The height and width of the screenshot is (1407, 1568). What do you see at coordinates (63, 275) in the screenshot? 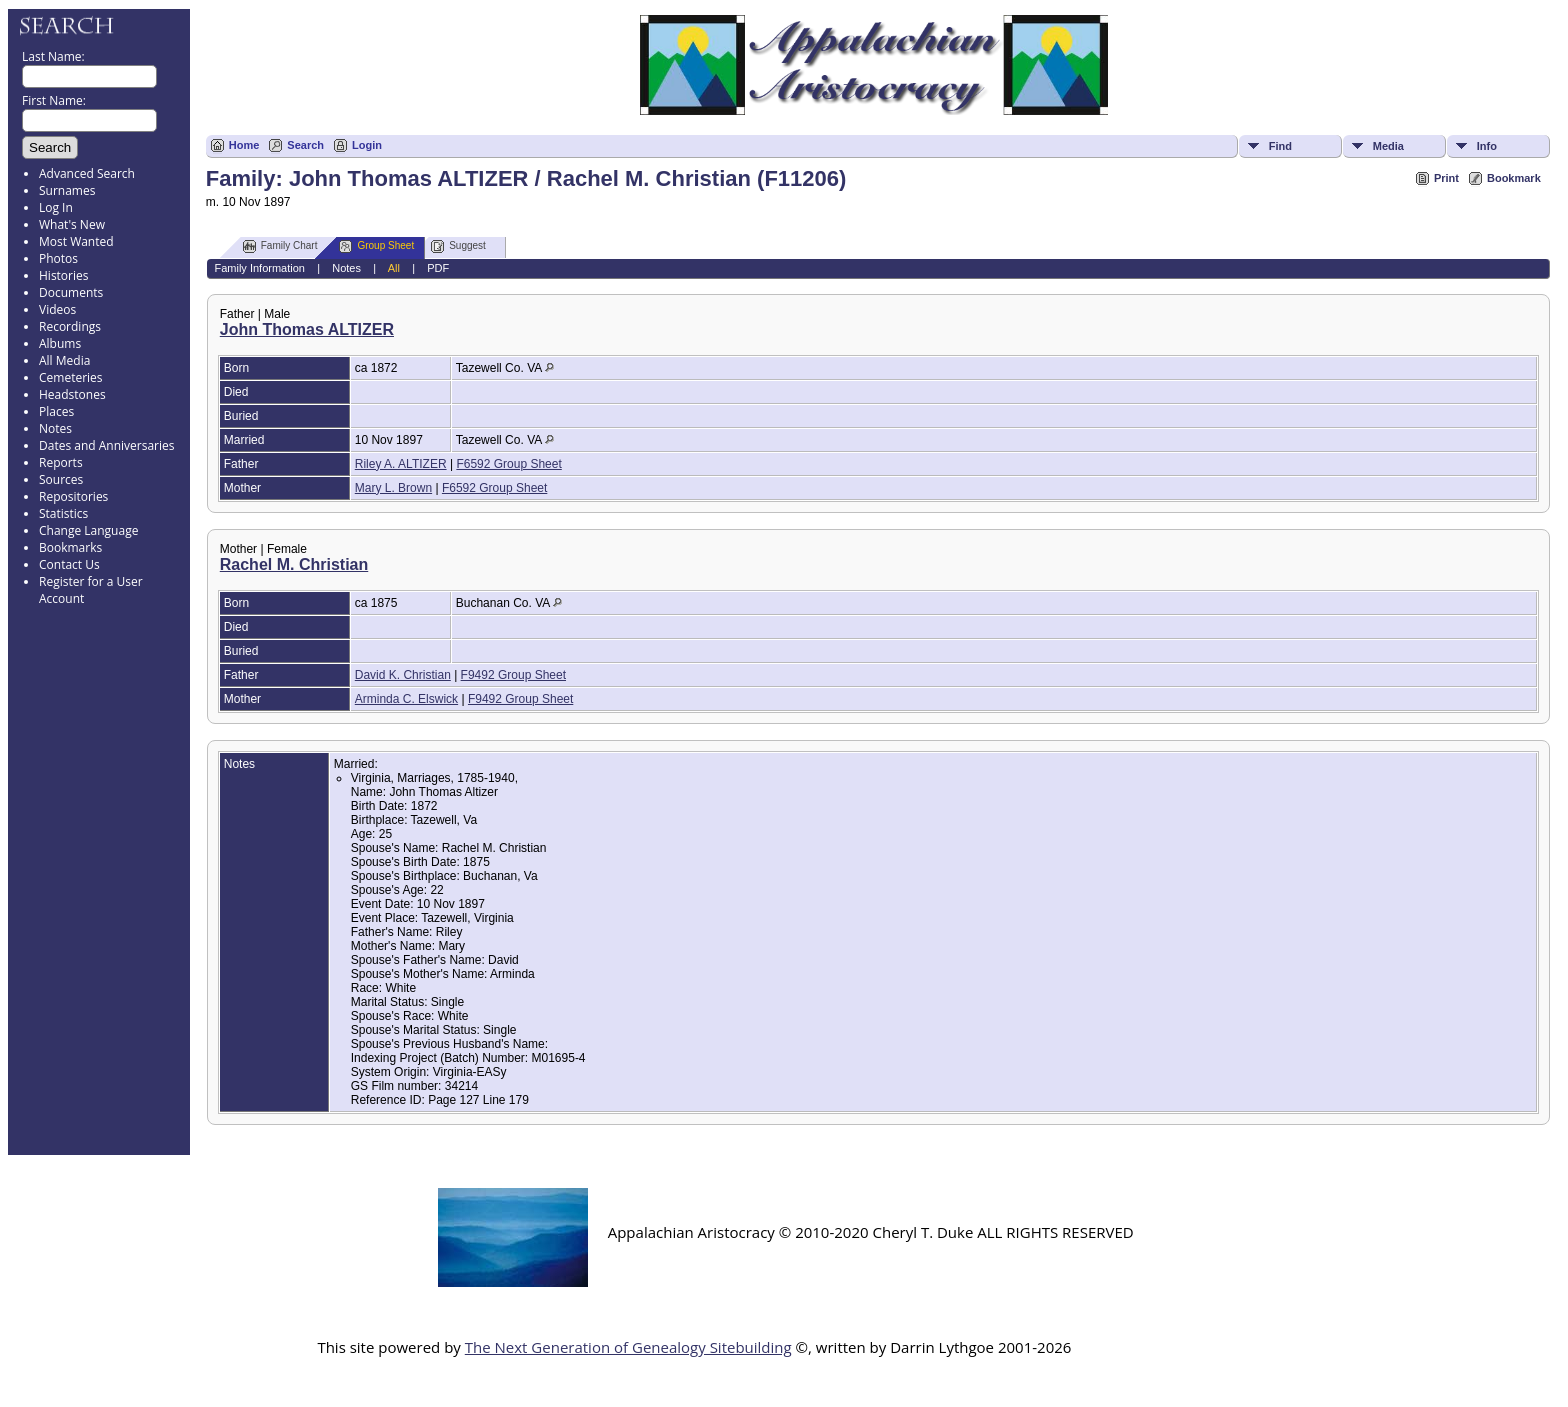
I see `Histories` at bounding box center [63, 275].